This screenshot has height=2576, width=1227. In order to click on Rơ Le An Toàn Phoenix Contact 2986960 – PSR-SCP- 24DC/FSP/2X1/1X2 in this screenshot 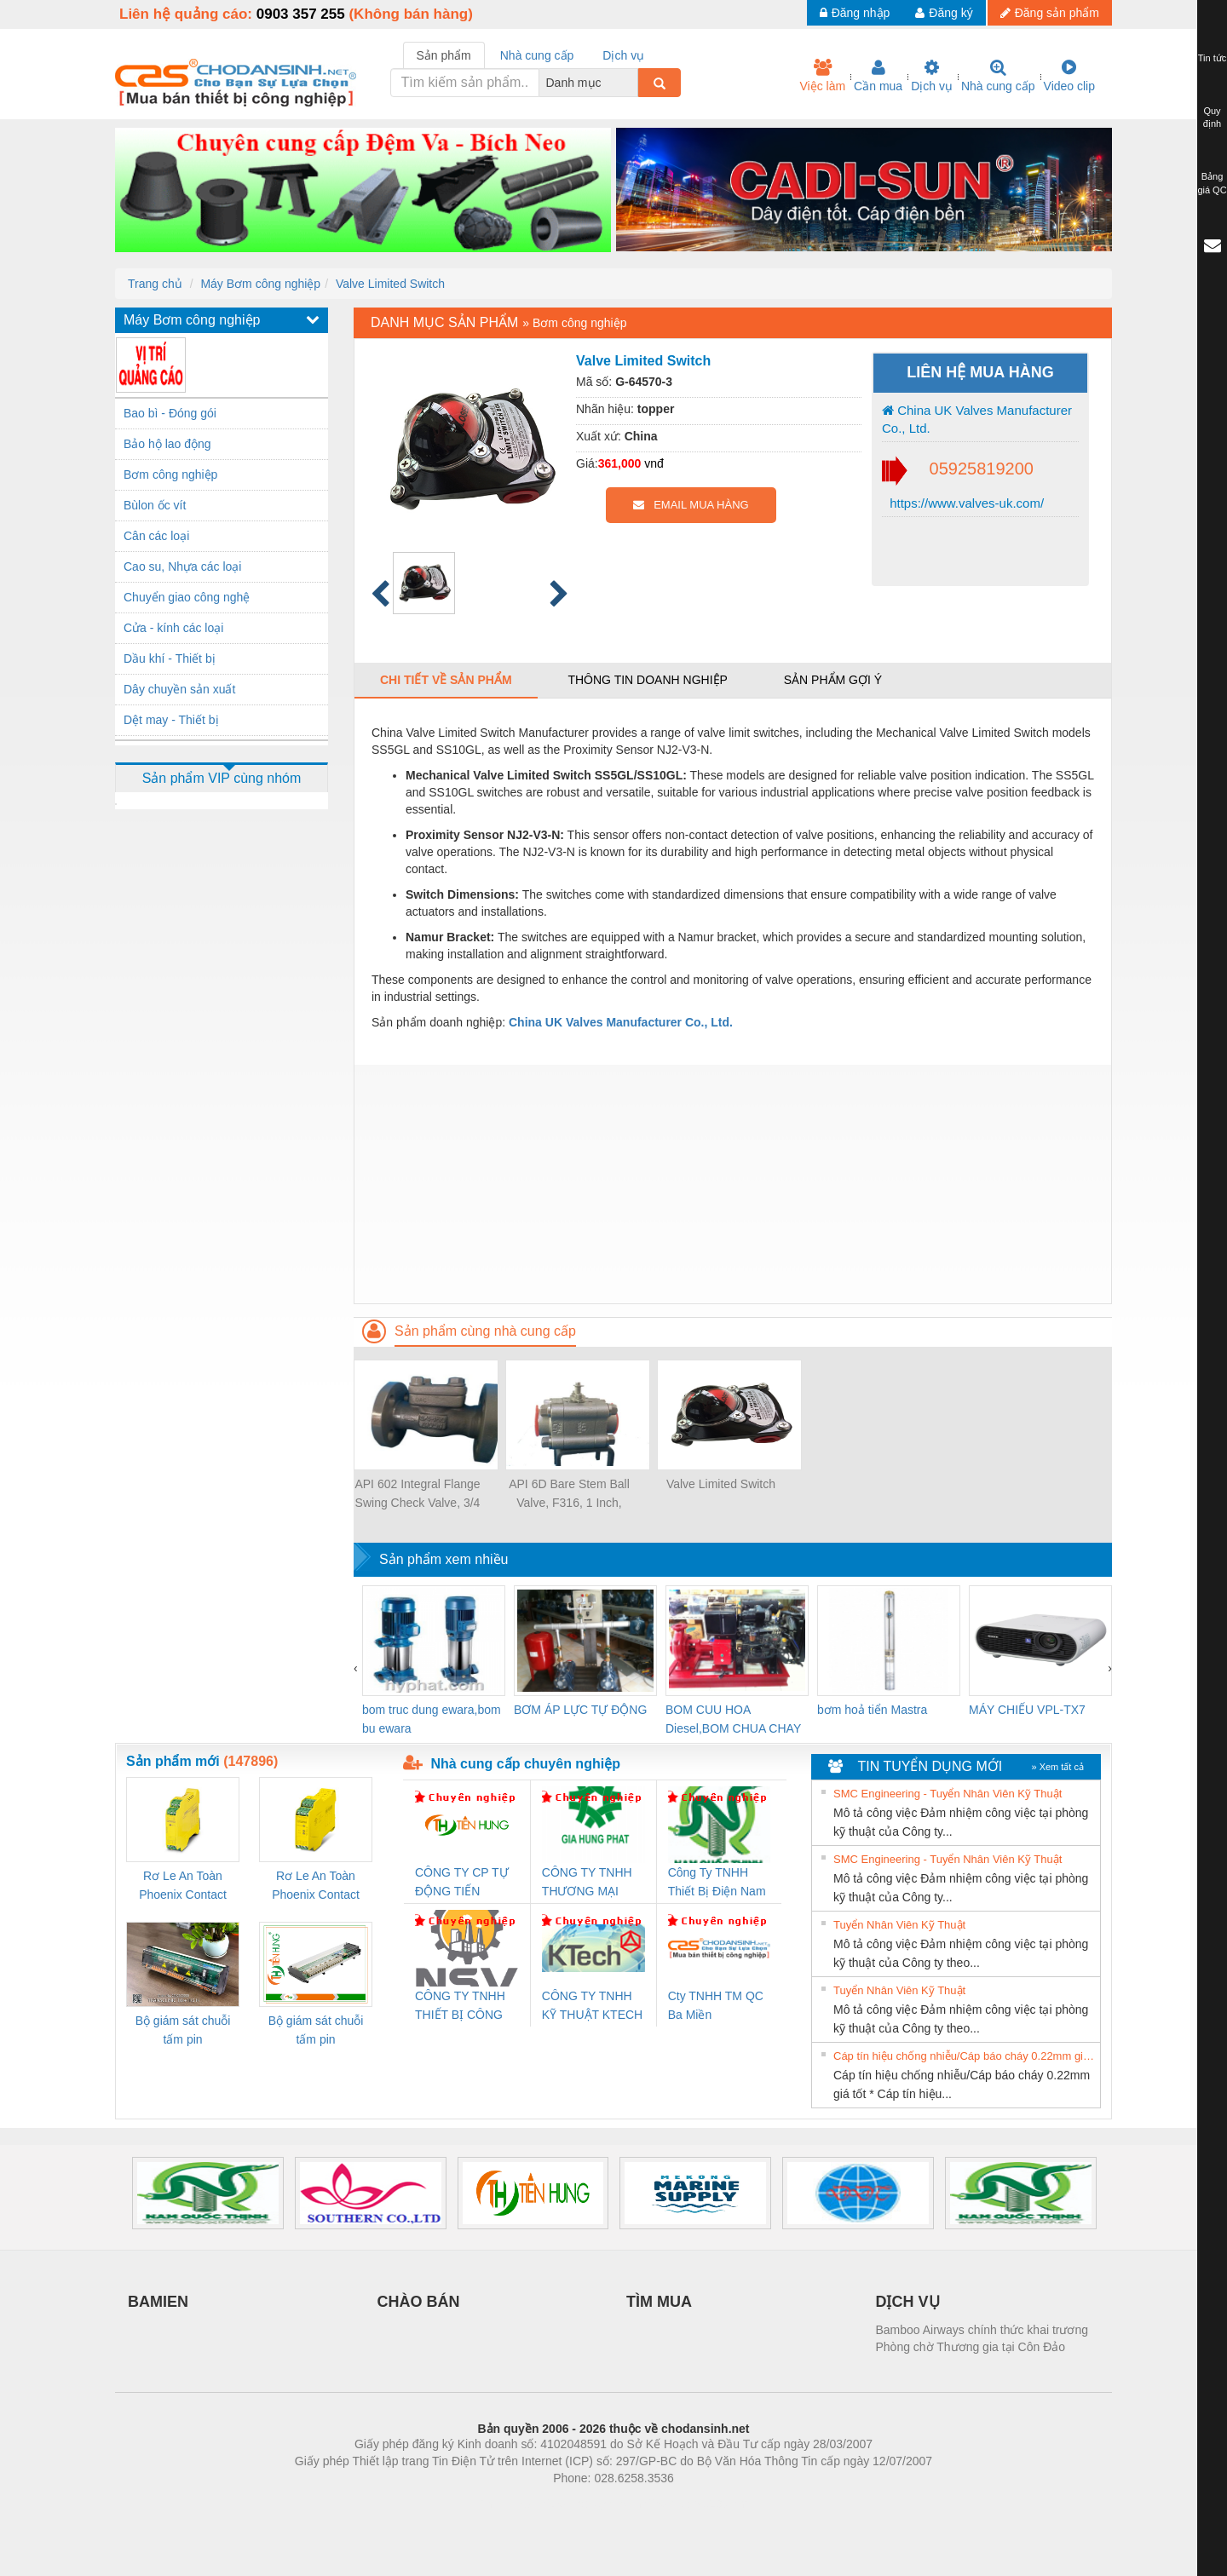, I will do `click(183, 1886)`.